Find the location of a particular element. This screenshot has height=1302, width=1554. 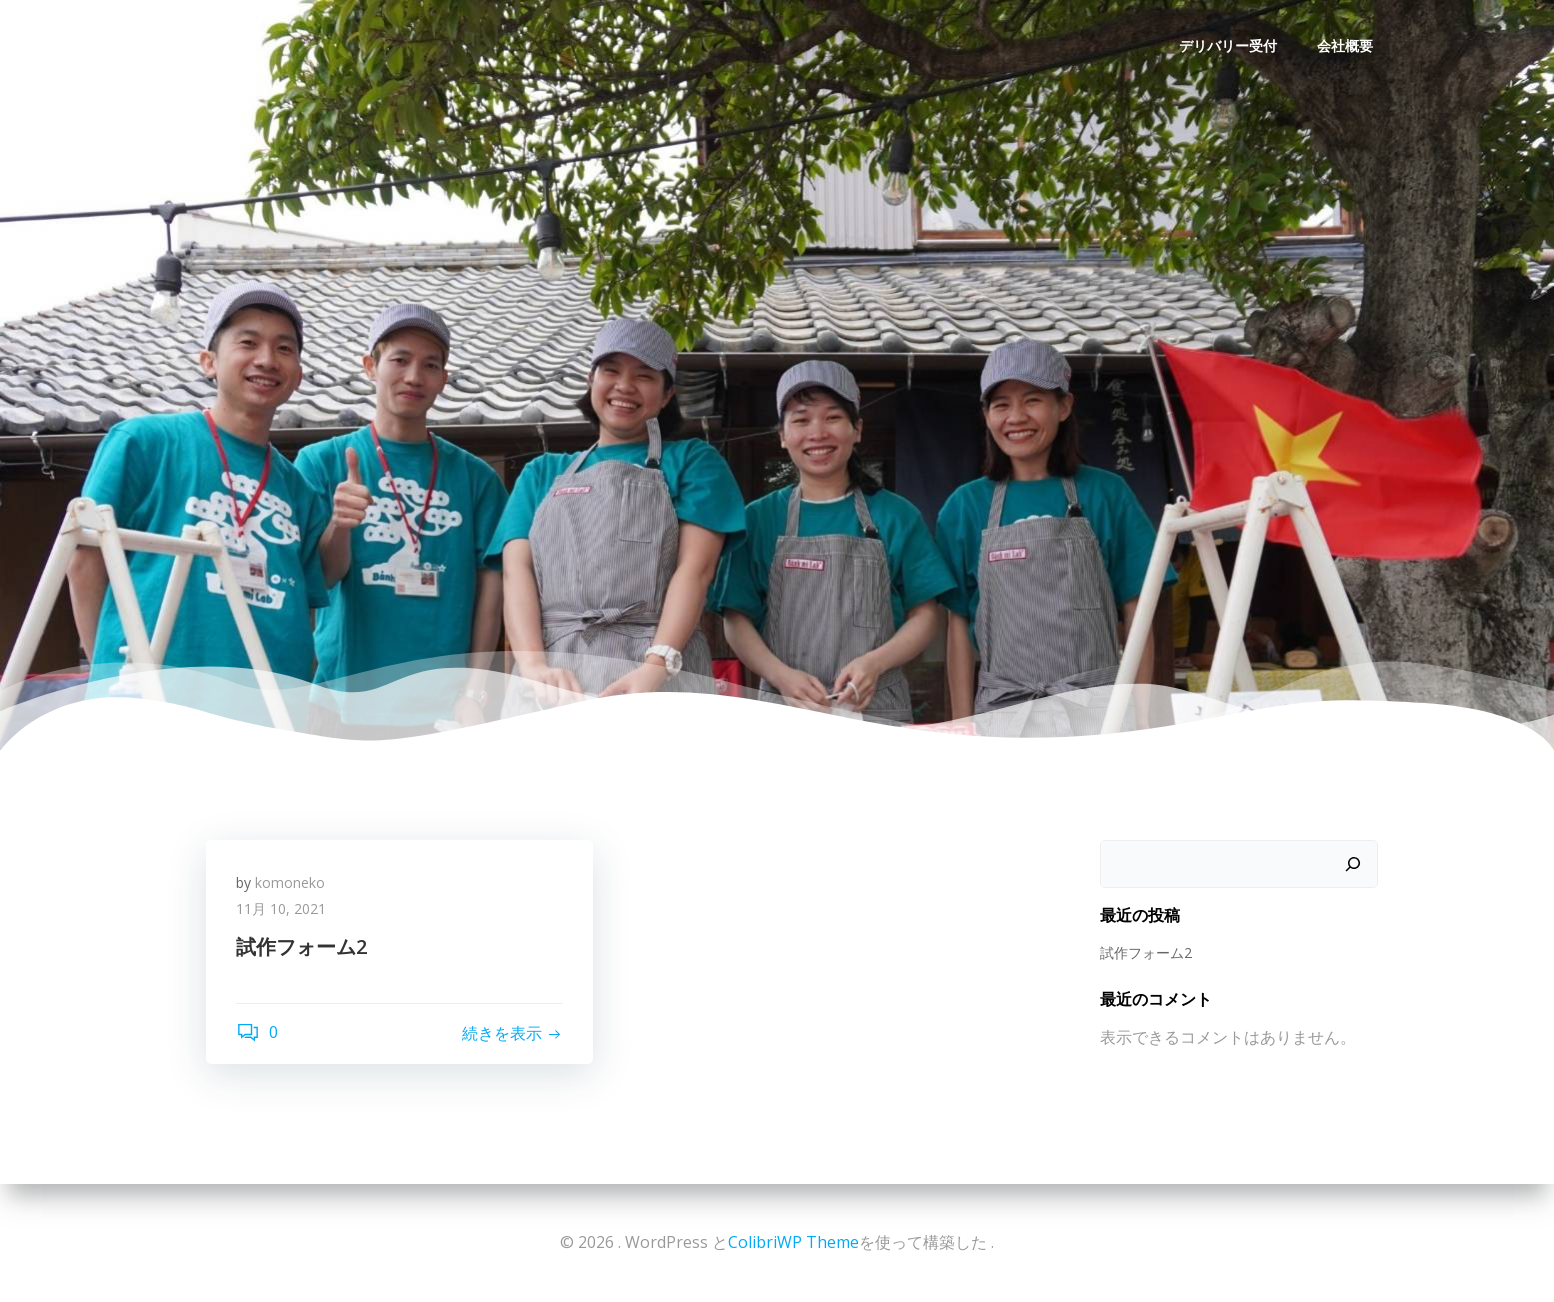

試作フォーム2 is located at coordinates (1146, 952).